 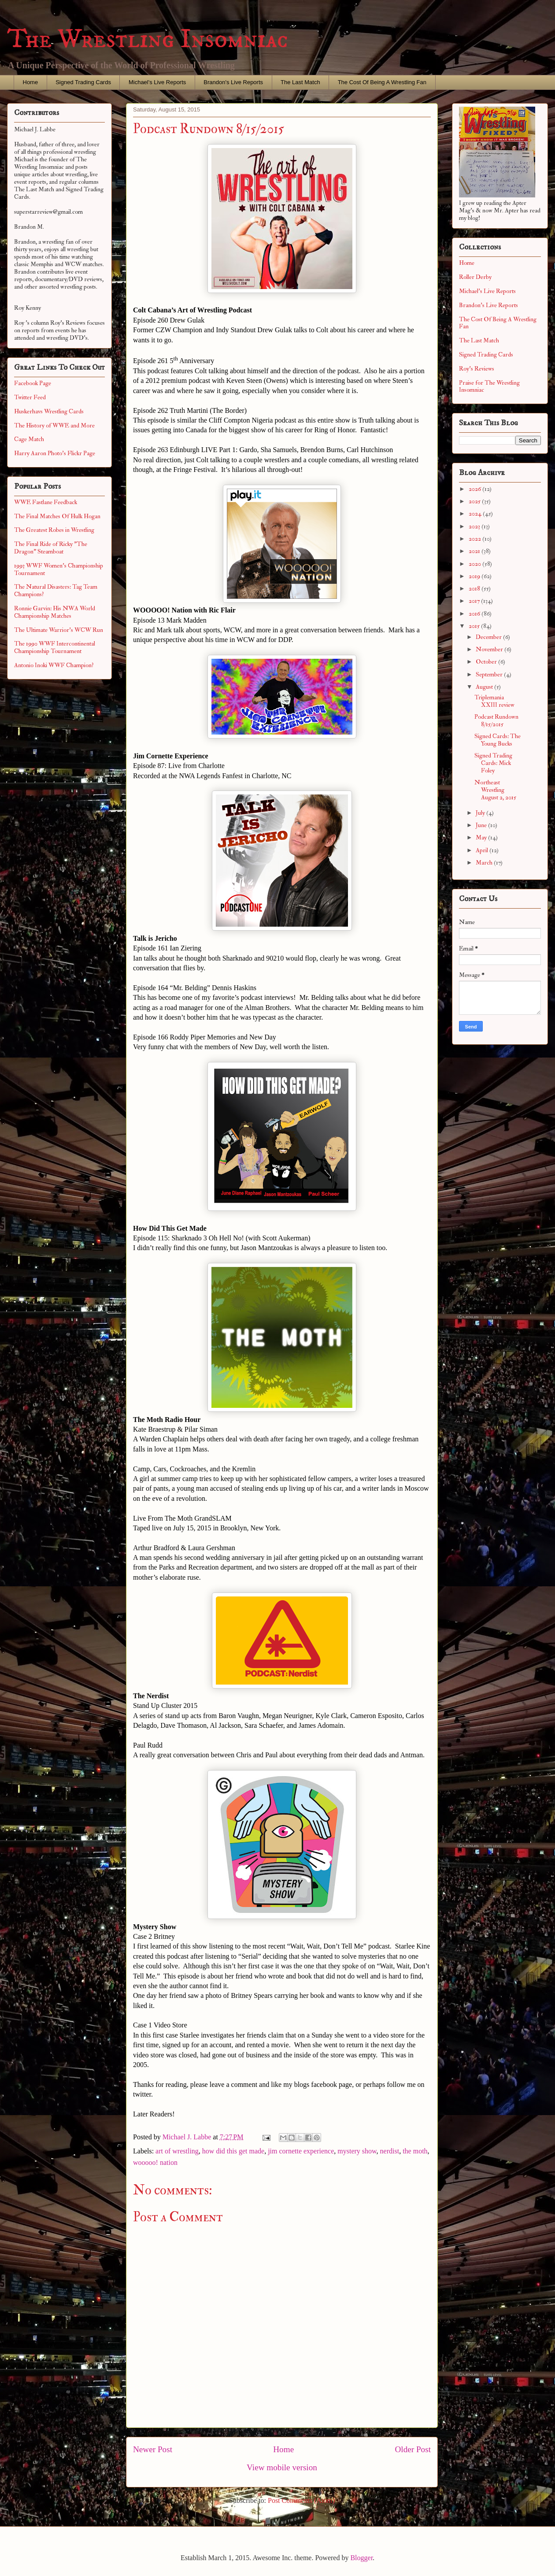 I want to click on nerdist, so click(x=390, y=2151).